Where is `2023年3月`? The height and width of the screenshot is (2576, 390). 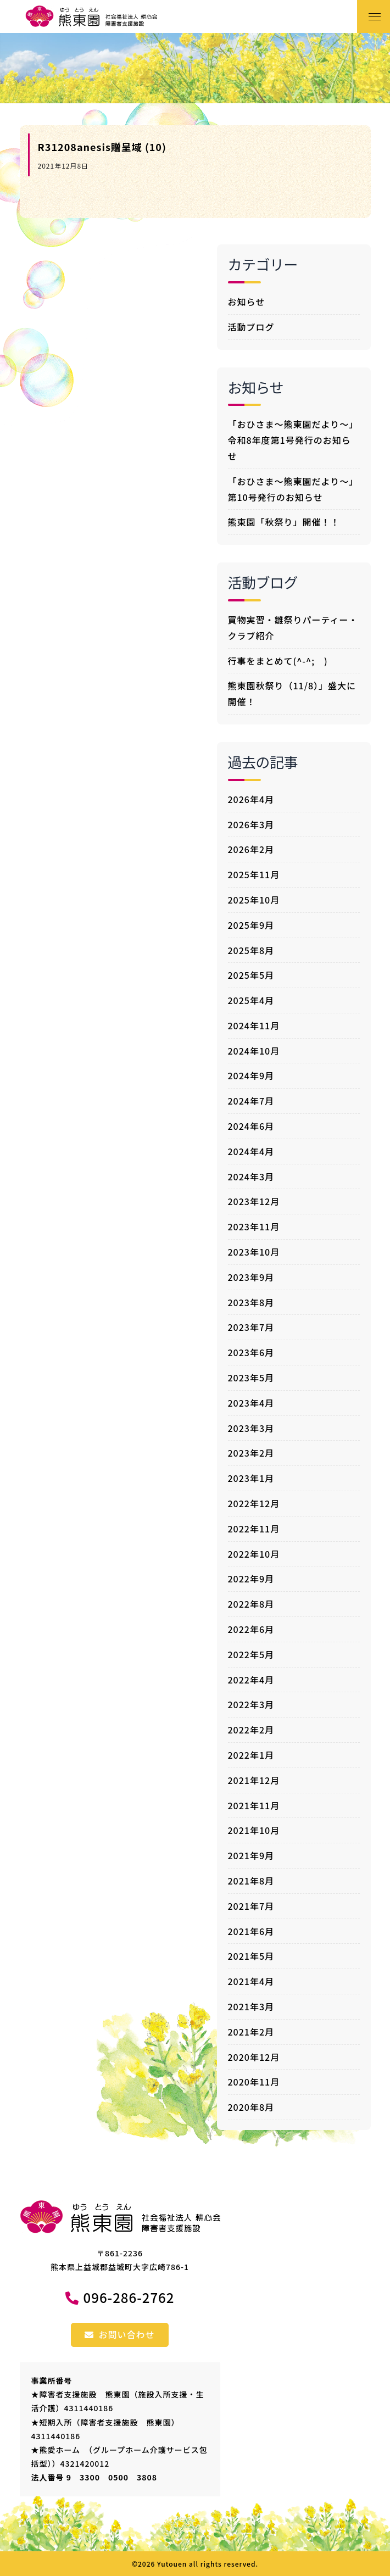 2023年3月 is located at coordinates (251, 1428).